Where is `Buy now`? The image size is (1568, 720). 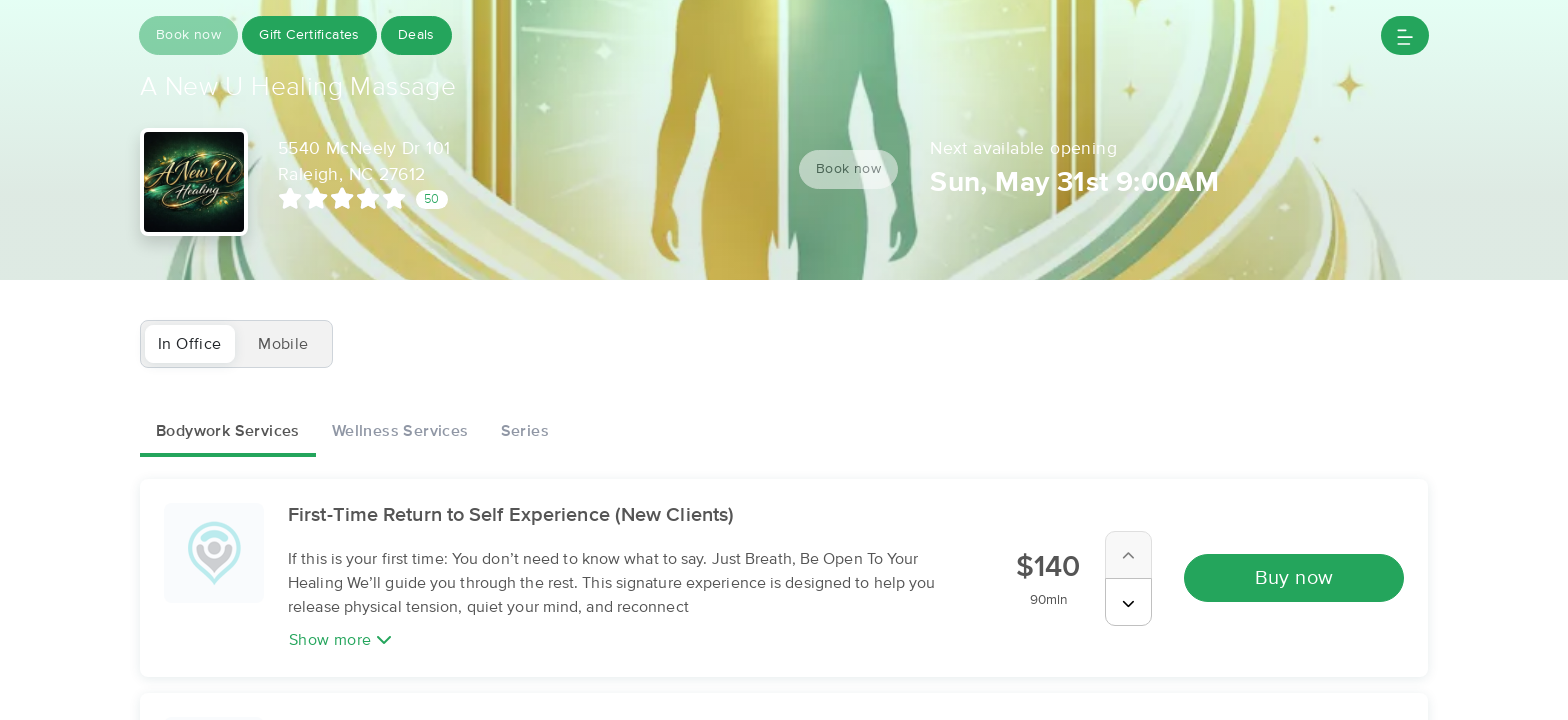 Buy now is located at coordinates (1294, 579).